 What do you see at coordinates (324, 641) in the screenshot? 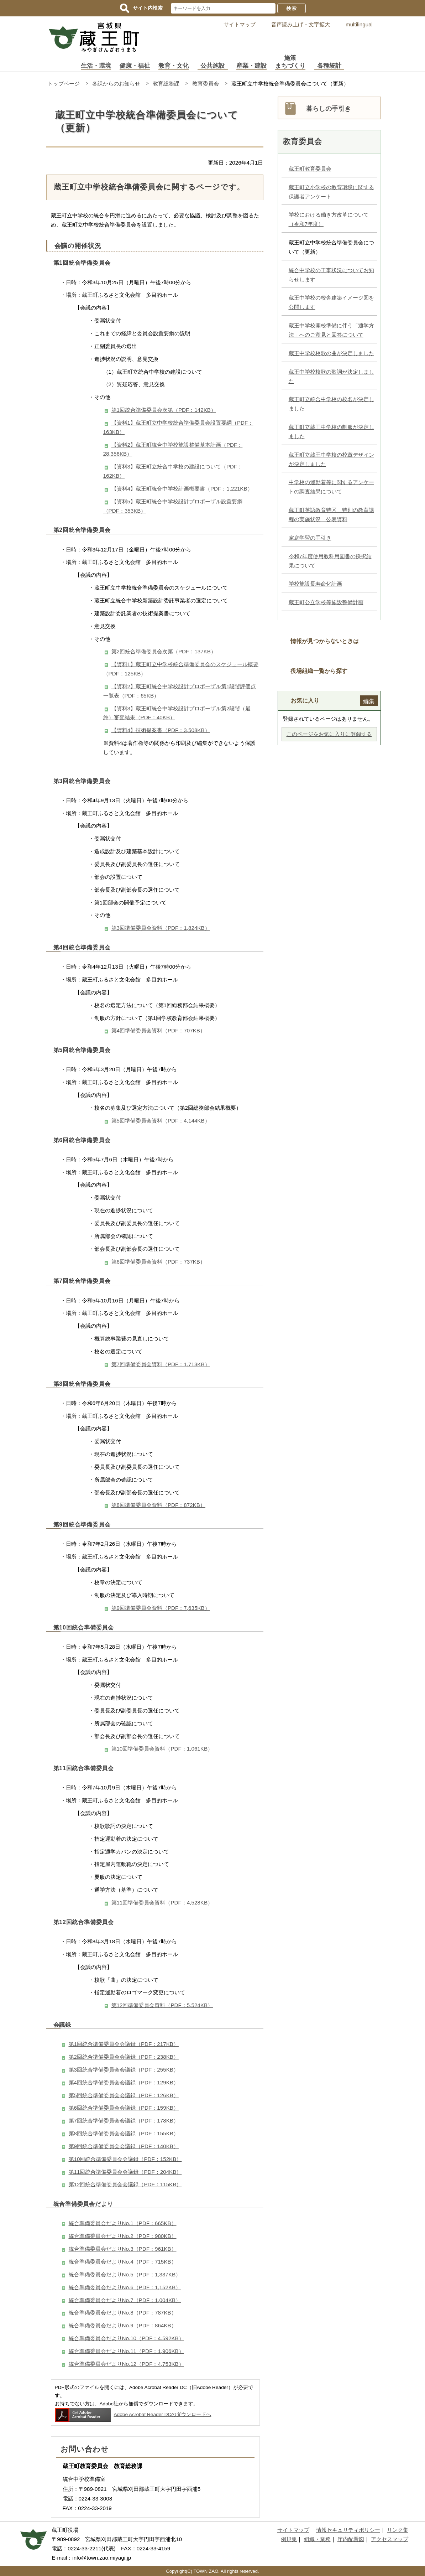
I see `情報が見つからないときは` at bounding box center [324, 641].